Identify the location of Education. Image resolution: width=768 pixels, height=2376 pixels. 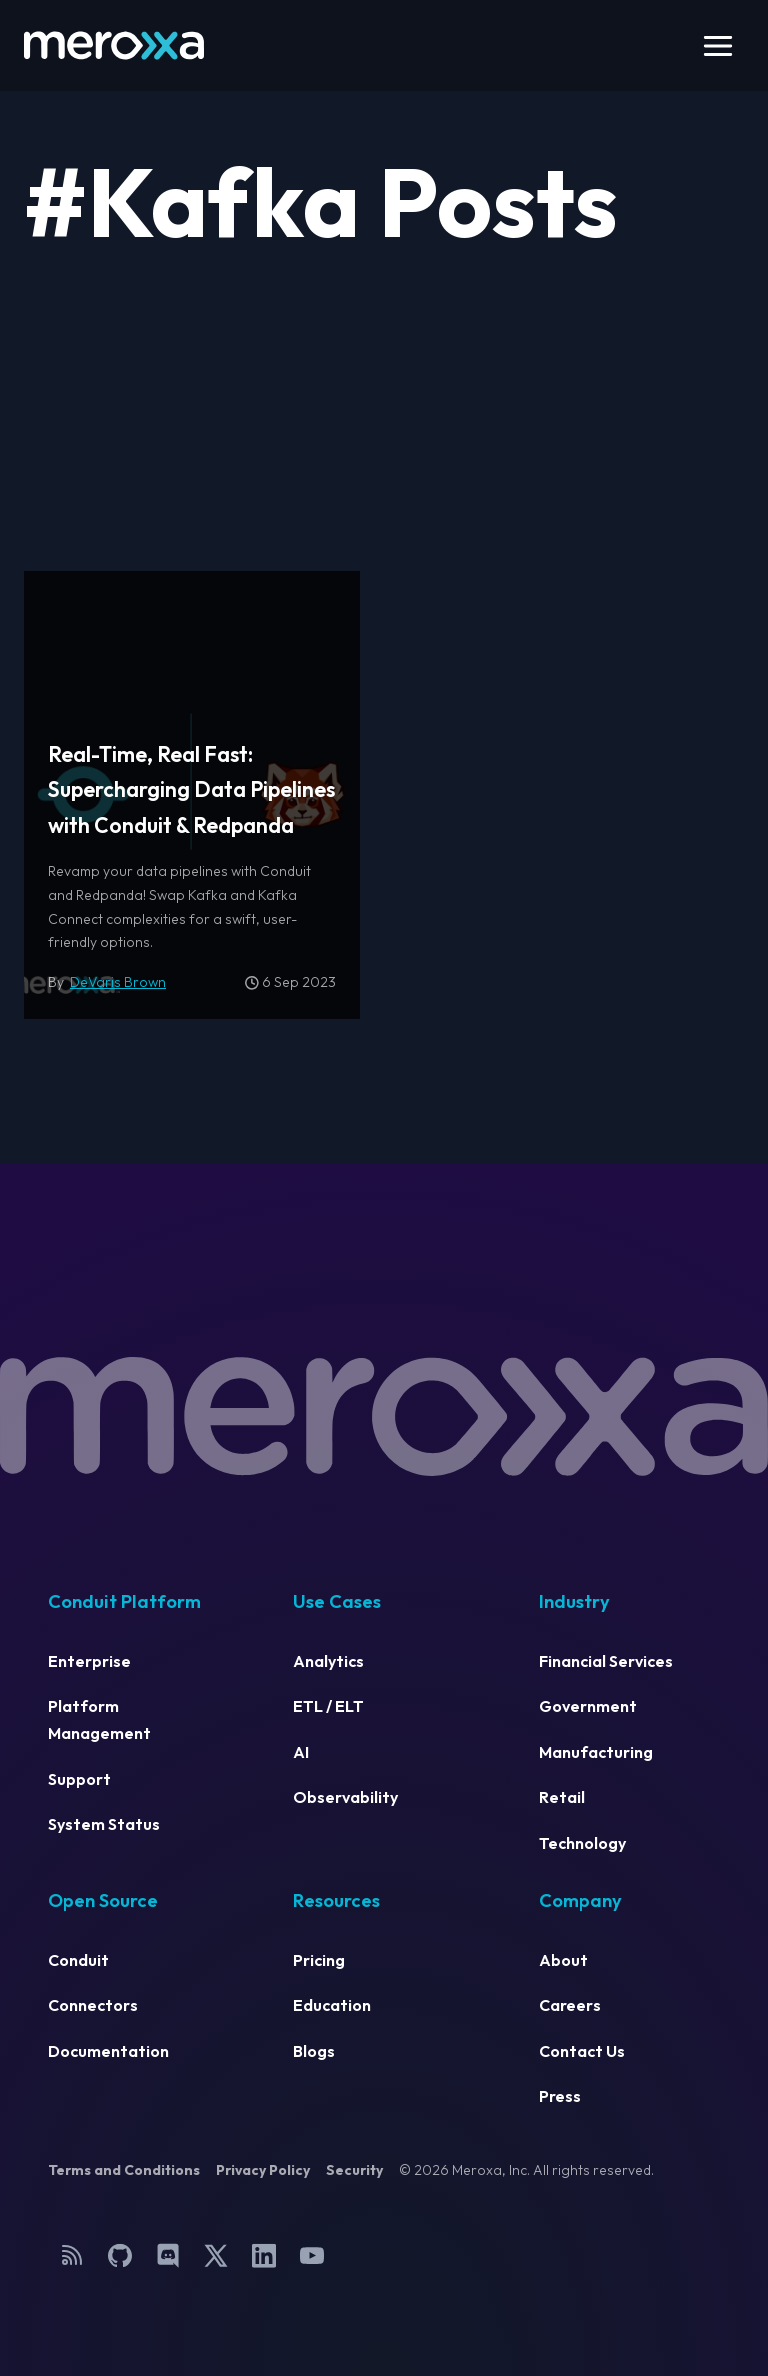
(332, 2005).